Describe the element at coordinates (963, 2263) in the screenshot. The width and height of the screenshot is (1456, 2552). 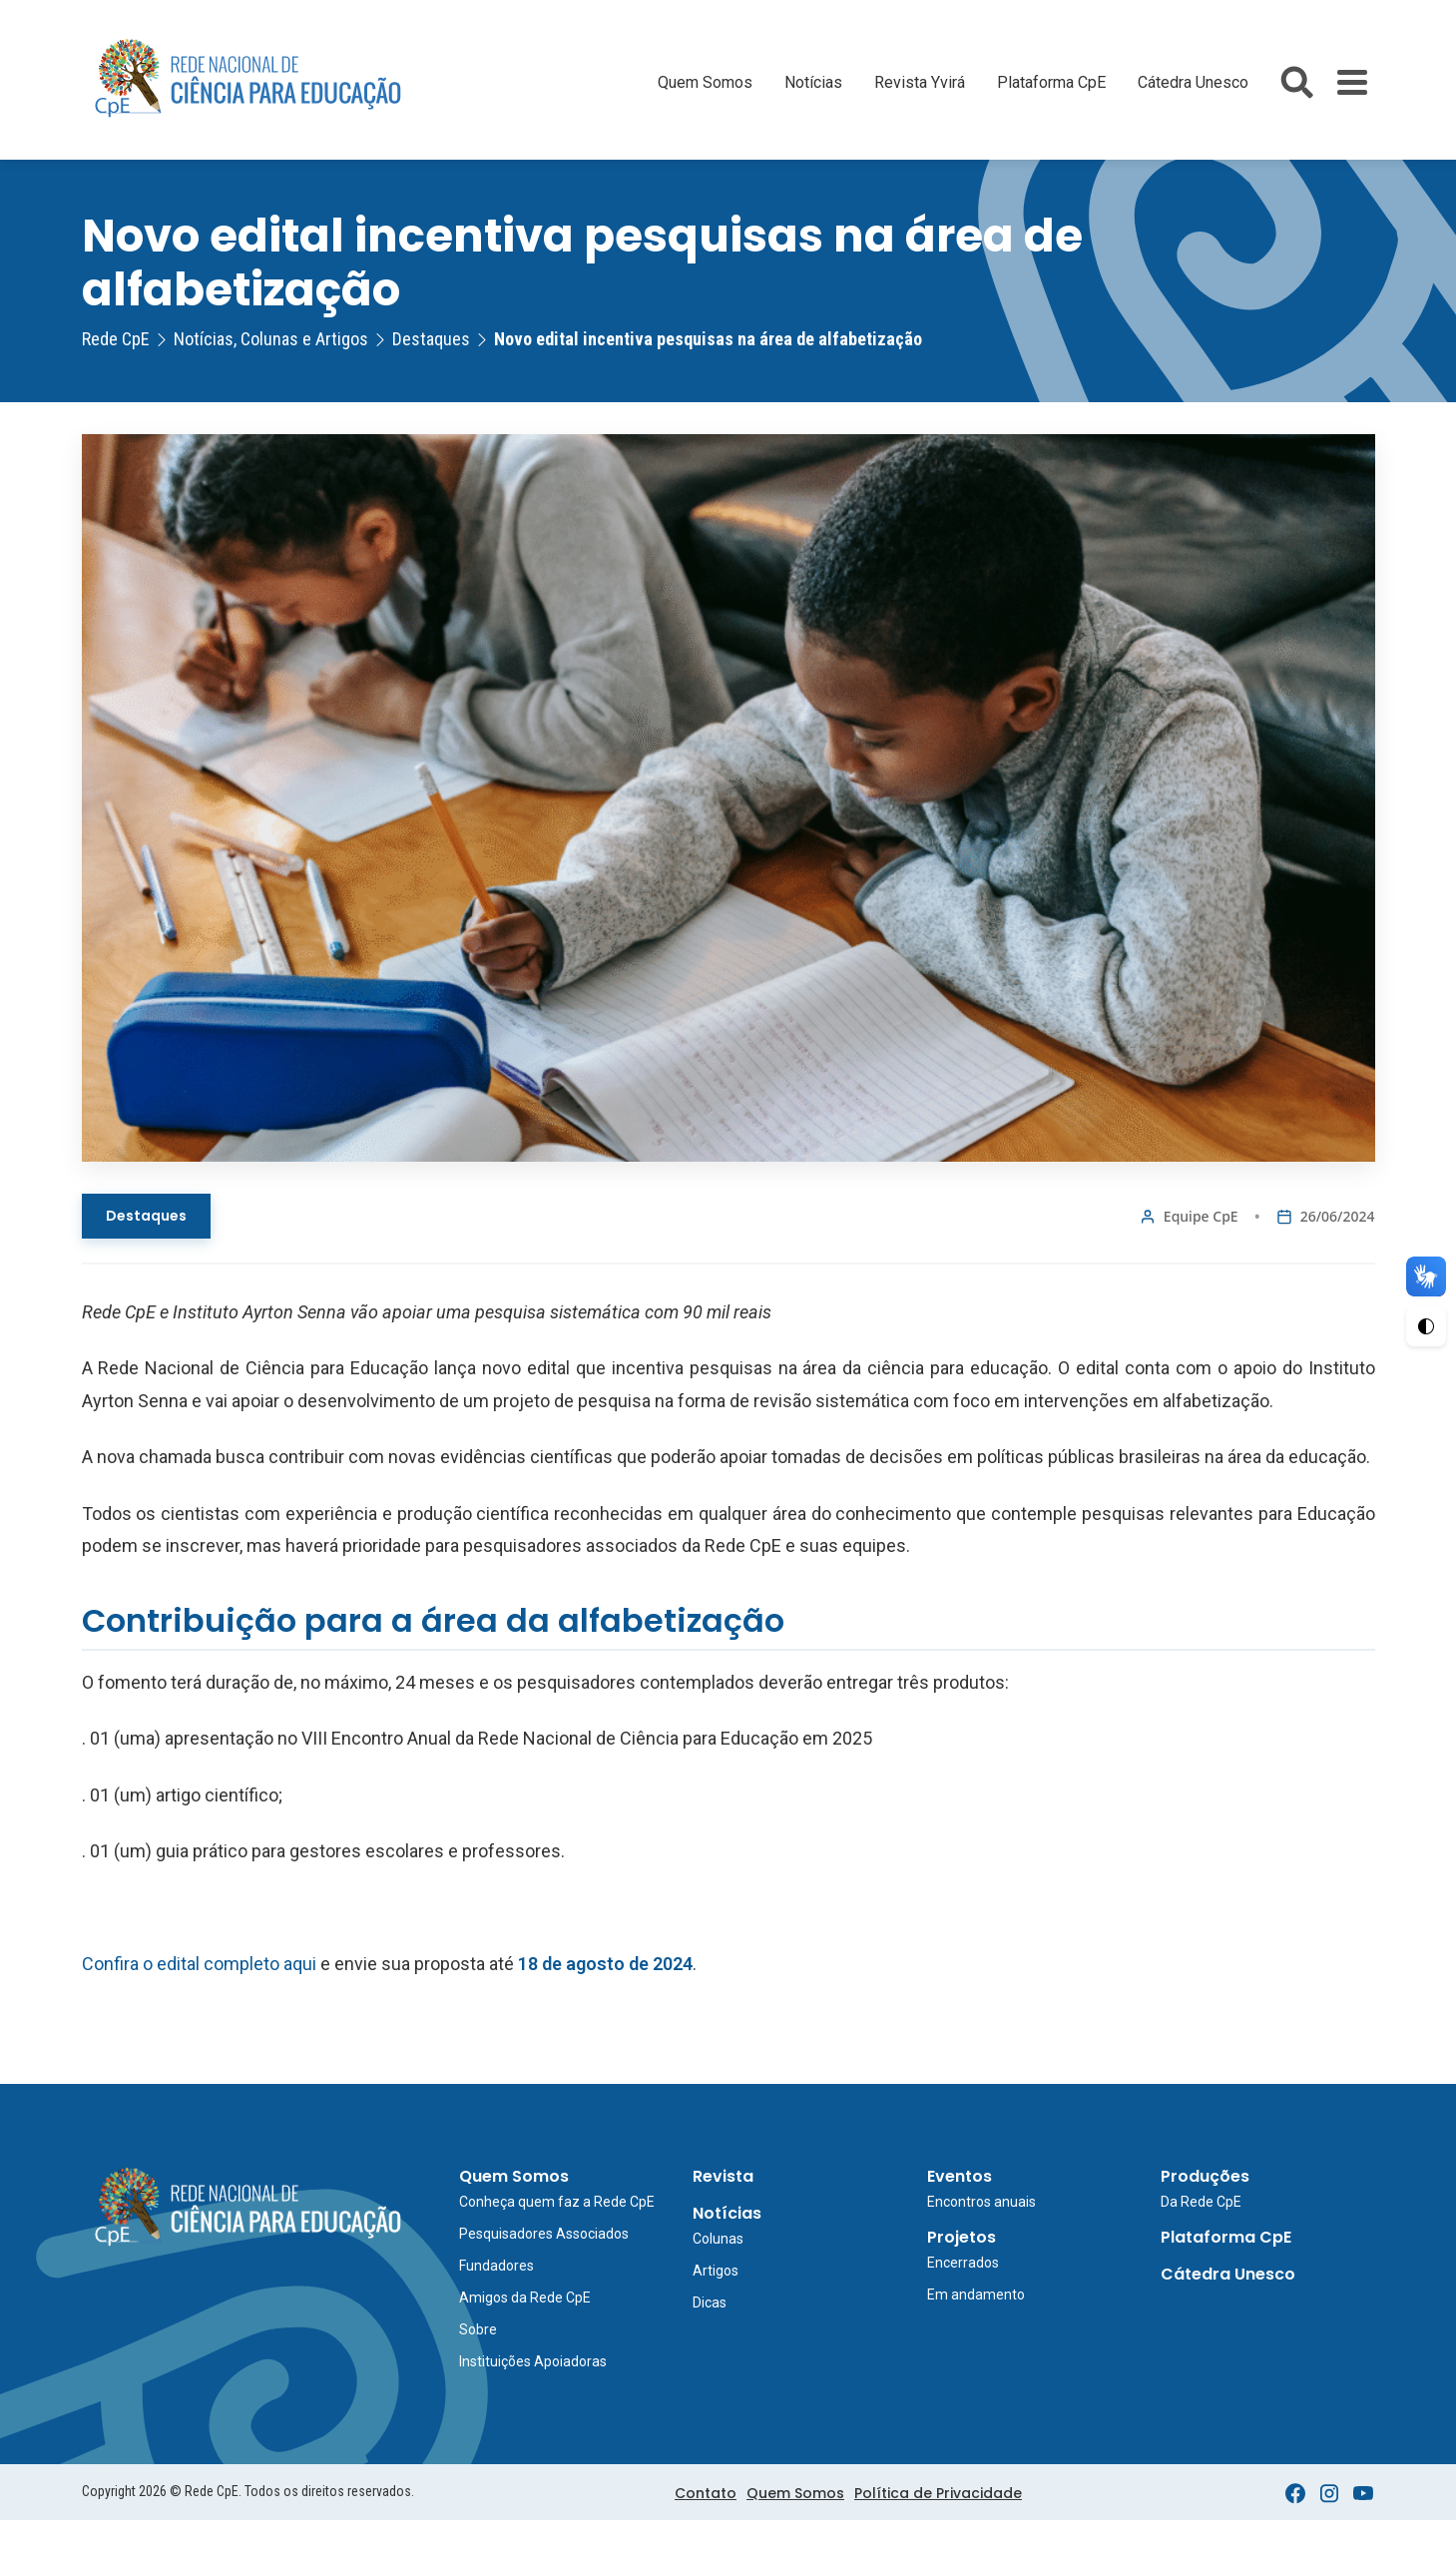
I see `Encerrados` at that location.